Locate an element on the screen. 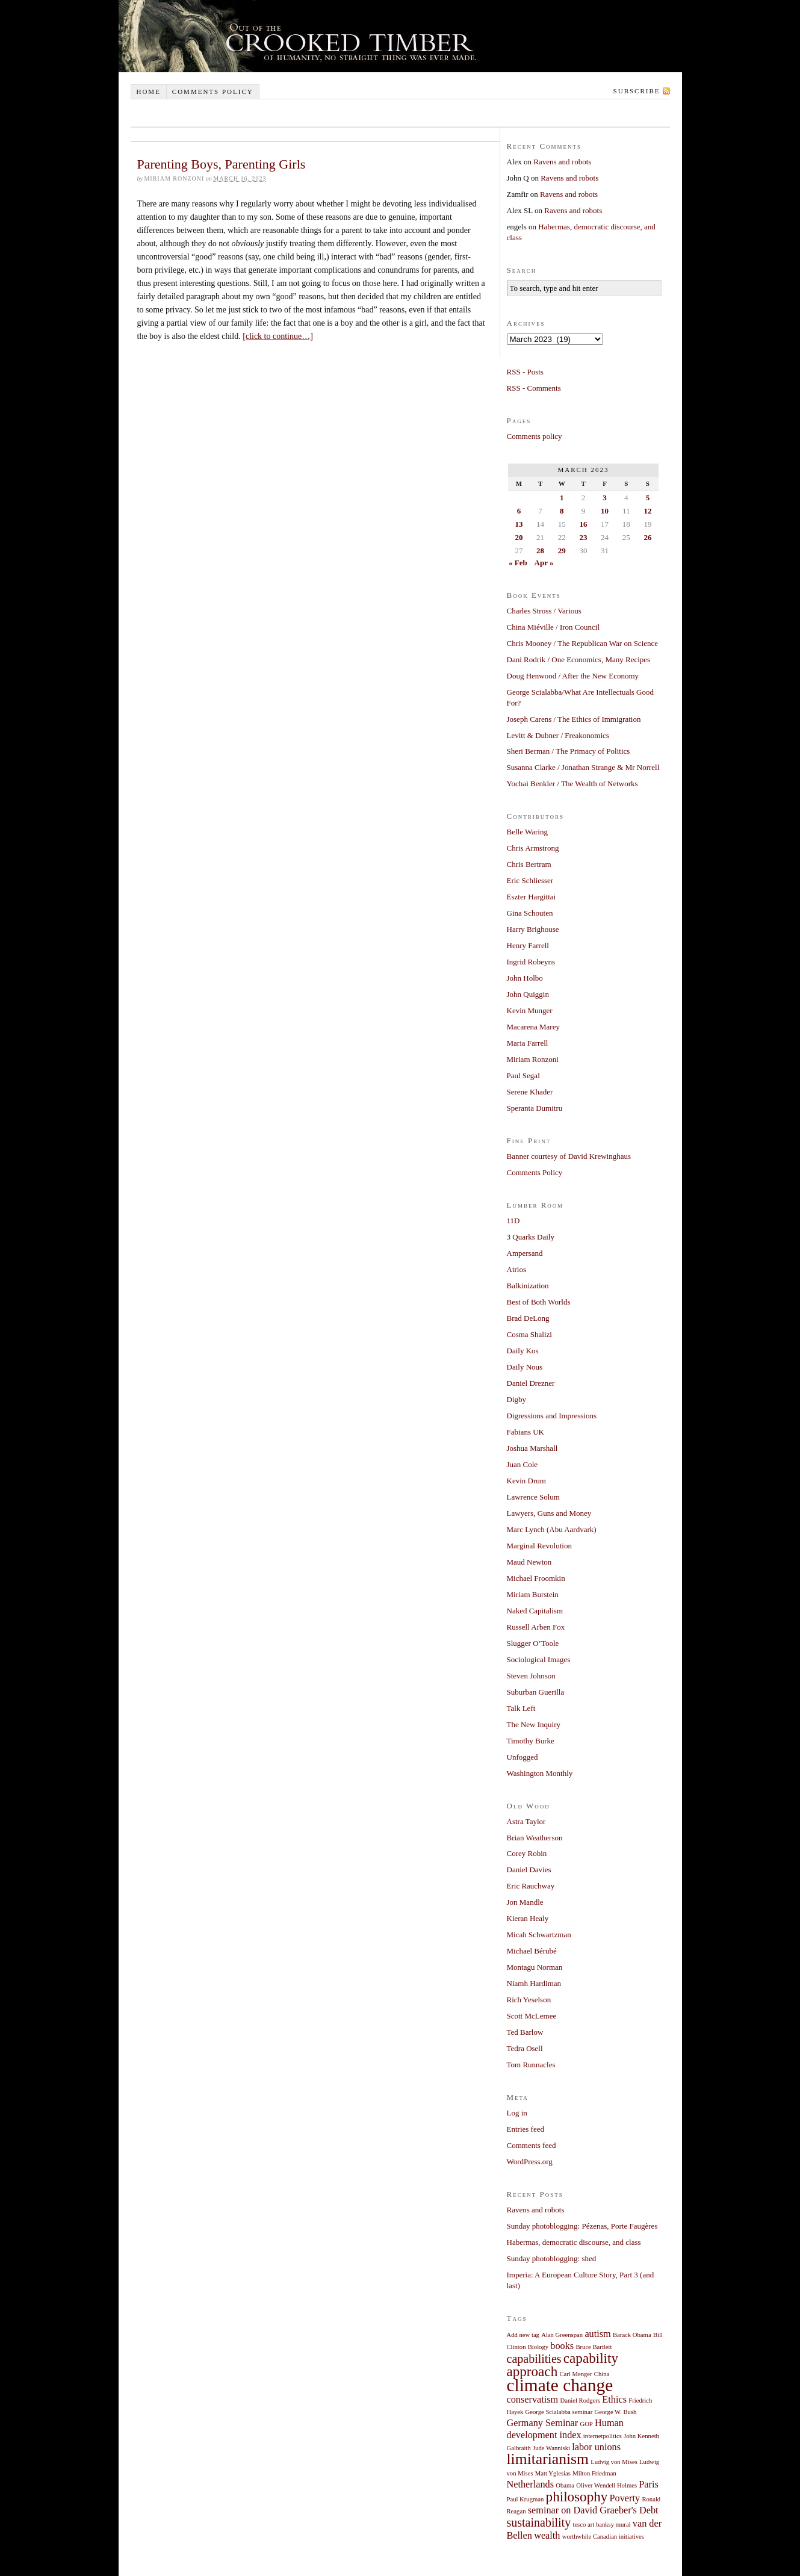  28 [Posts published on March 28, 2023] is located at coordinates (540, 550).